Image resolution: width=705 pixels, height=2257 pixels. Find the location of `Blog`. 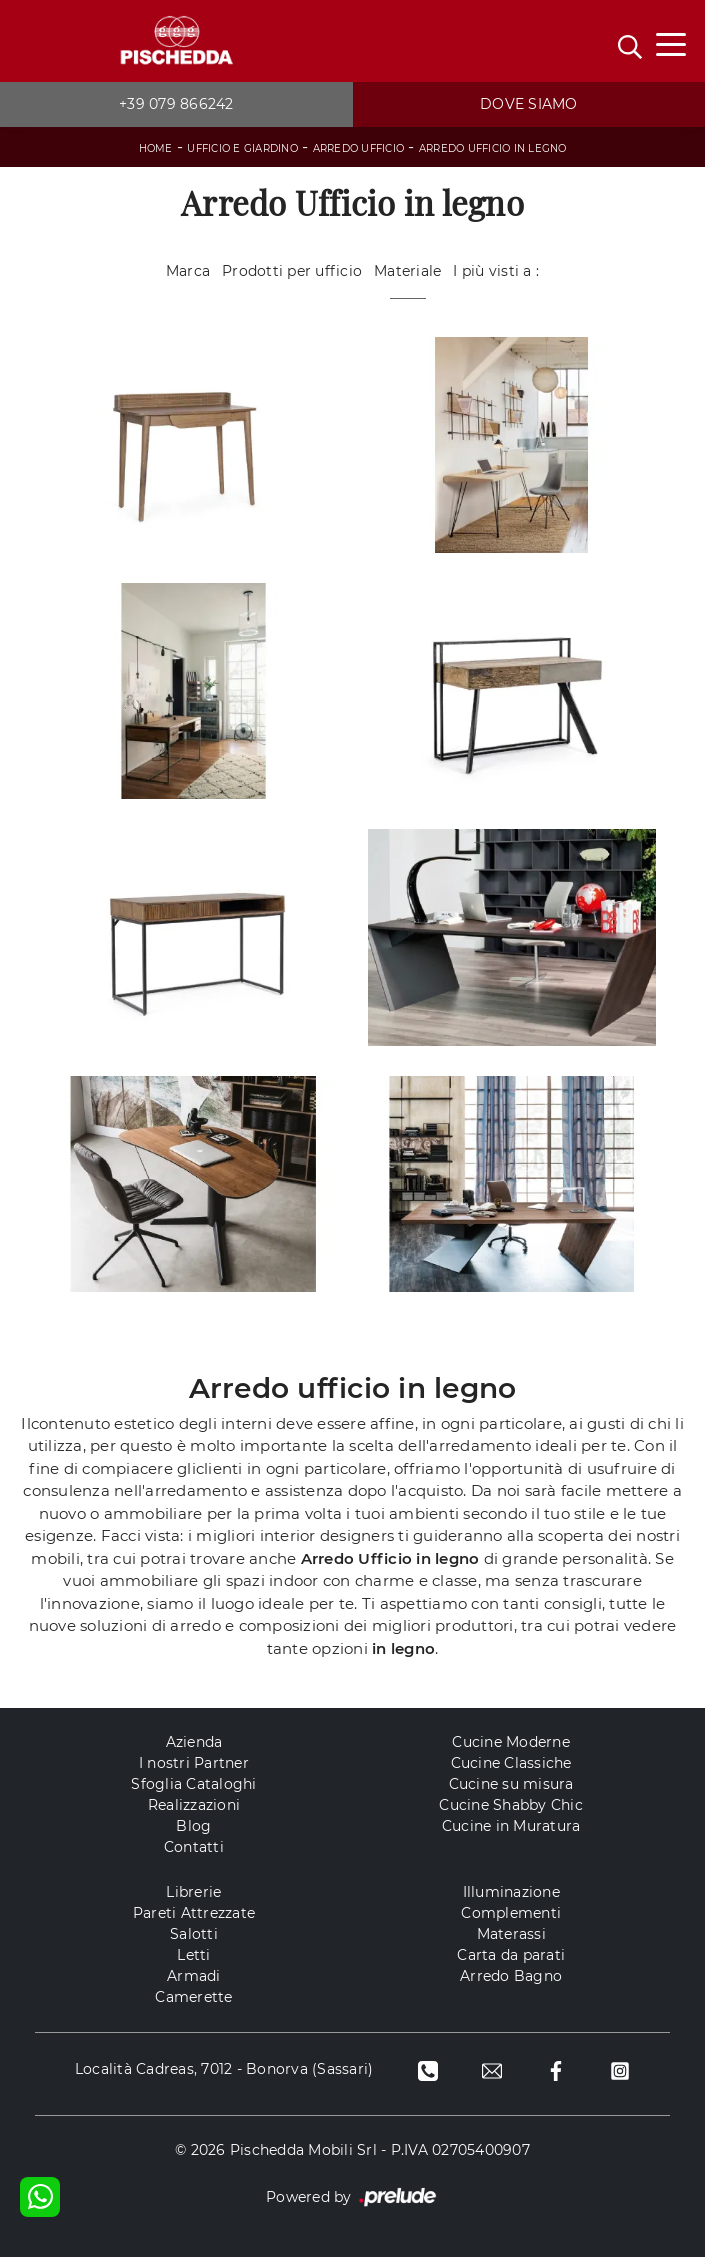

Blog is located at coordinates (193, 1826).